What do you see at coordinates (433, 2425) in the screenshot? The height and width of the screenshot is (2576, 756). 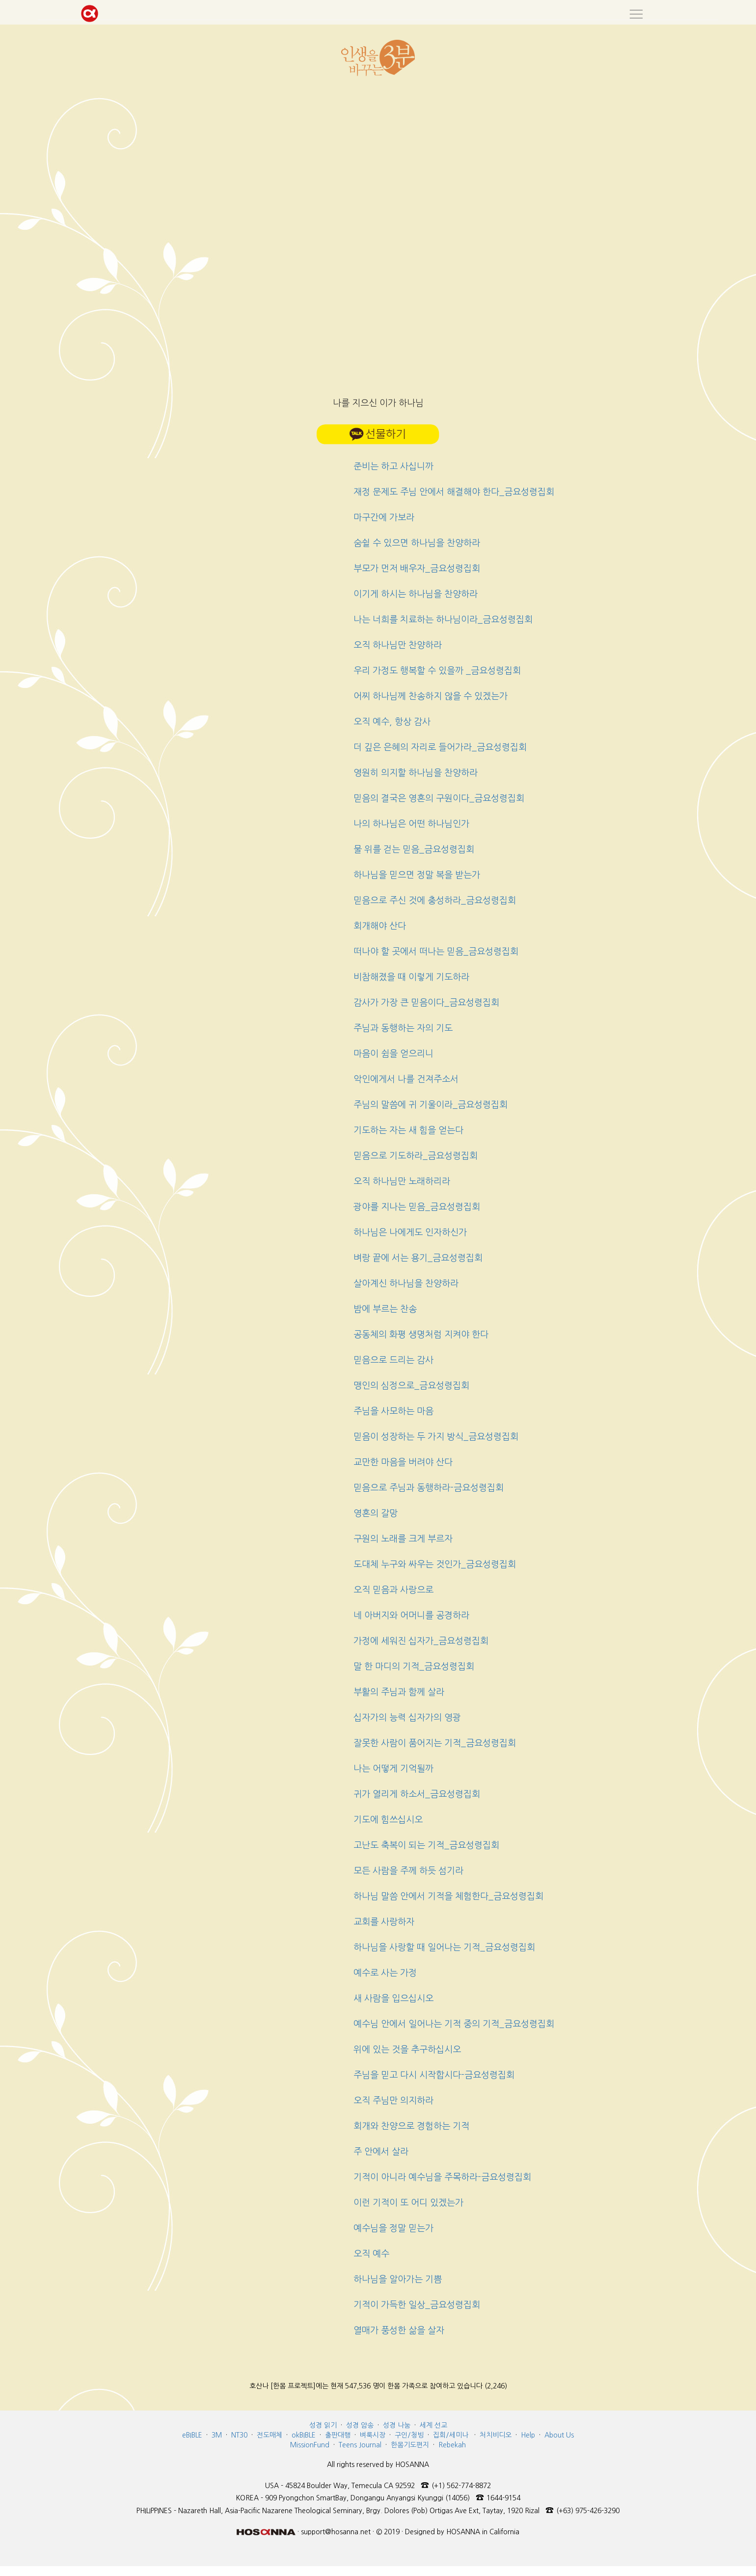 I see `세계 선교` at bounding box center [433, 2425].